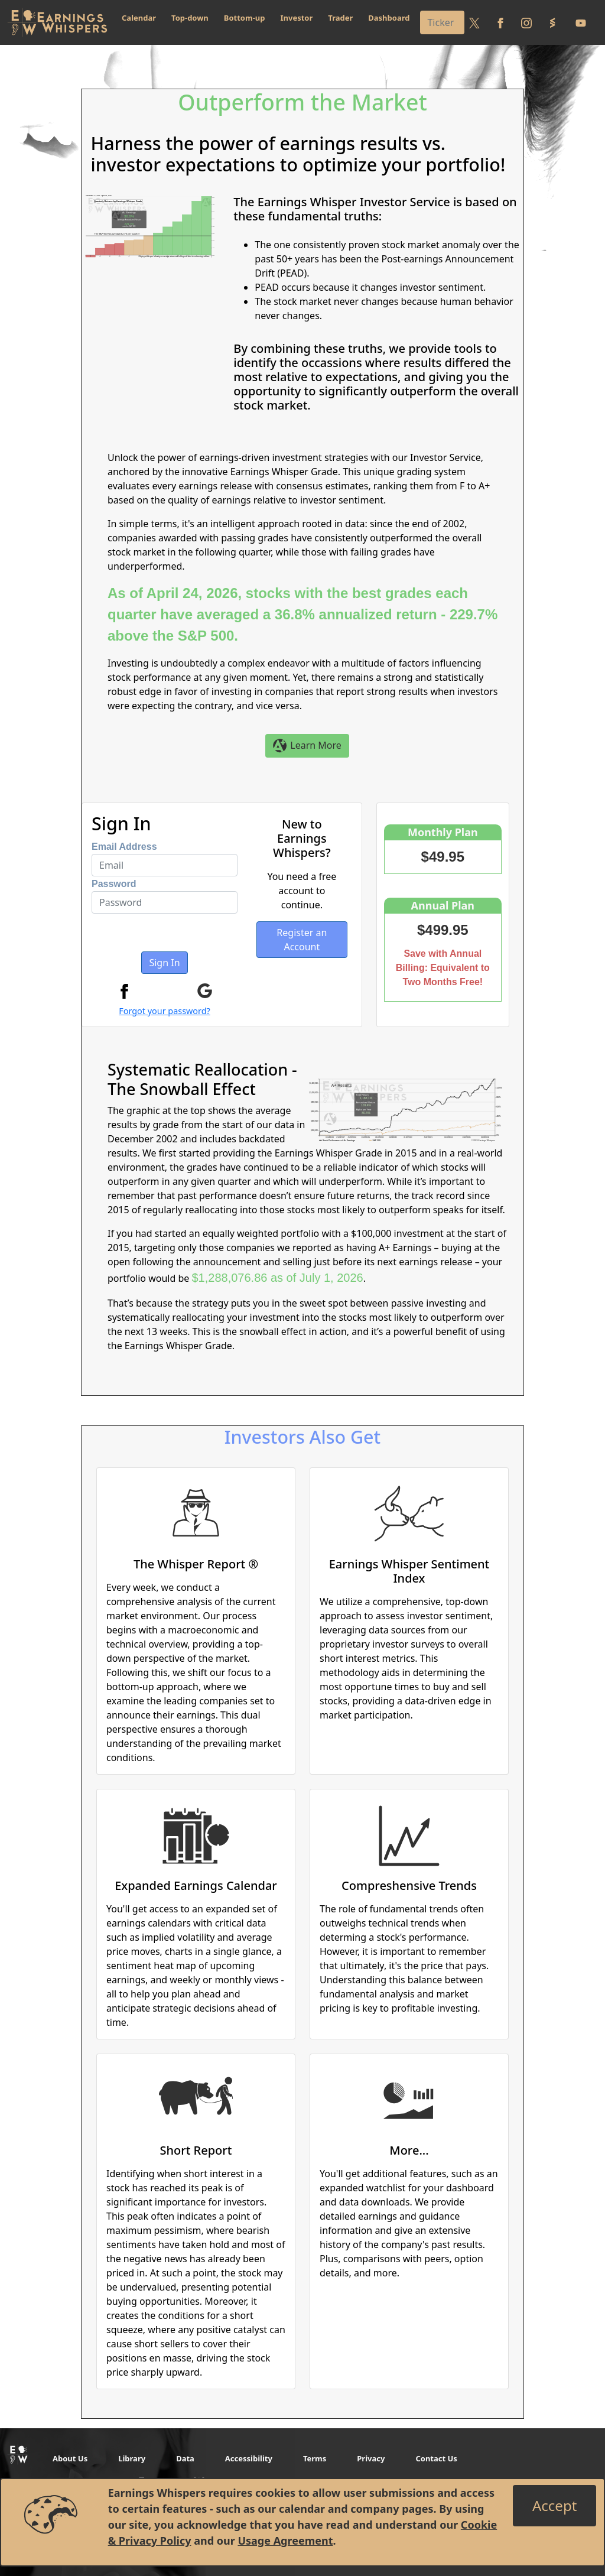 This screenshot has width=605, height=2576. I want to click on Trader [button], so click(340, 17).